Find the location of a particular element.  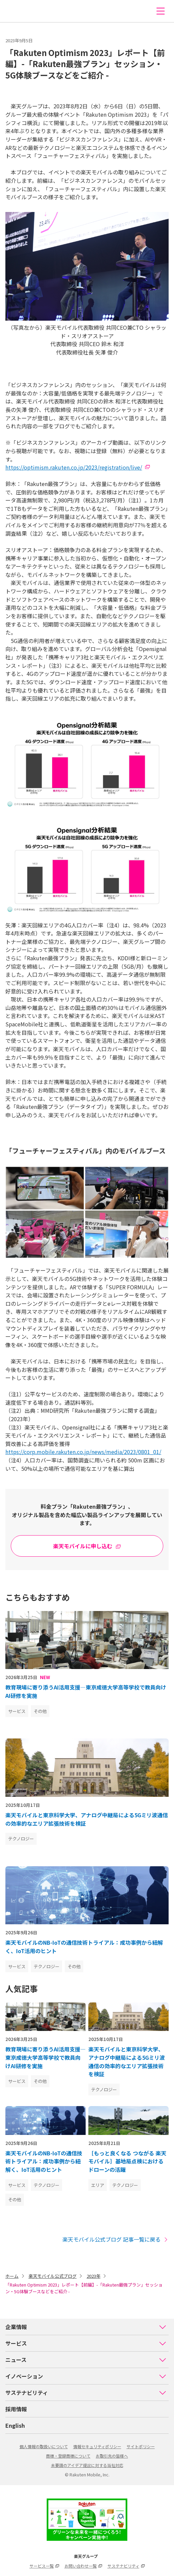

楽天モバイル株式会社 is located at coordinates (17, 11).